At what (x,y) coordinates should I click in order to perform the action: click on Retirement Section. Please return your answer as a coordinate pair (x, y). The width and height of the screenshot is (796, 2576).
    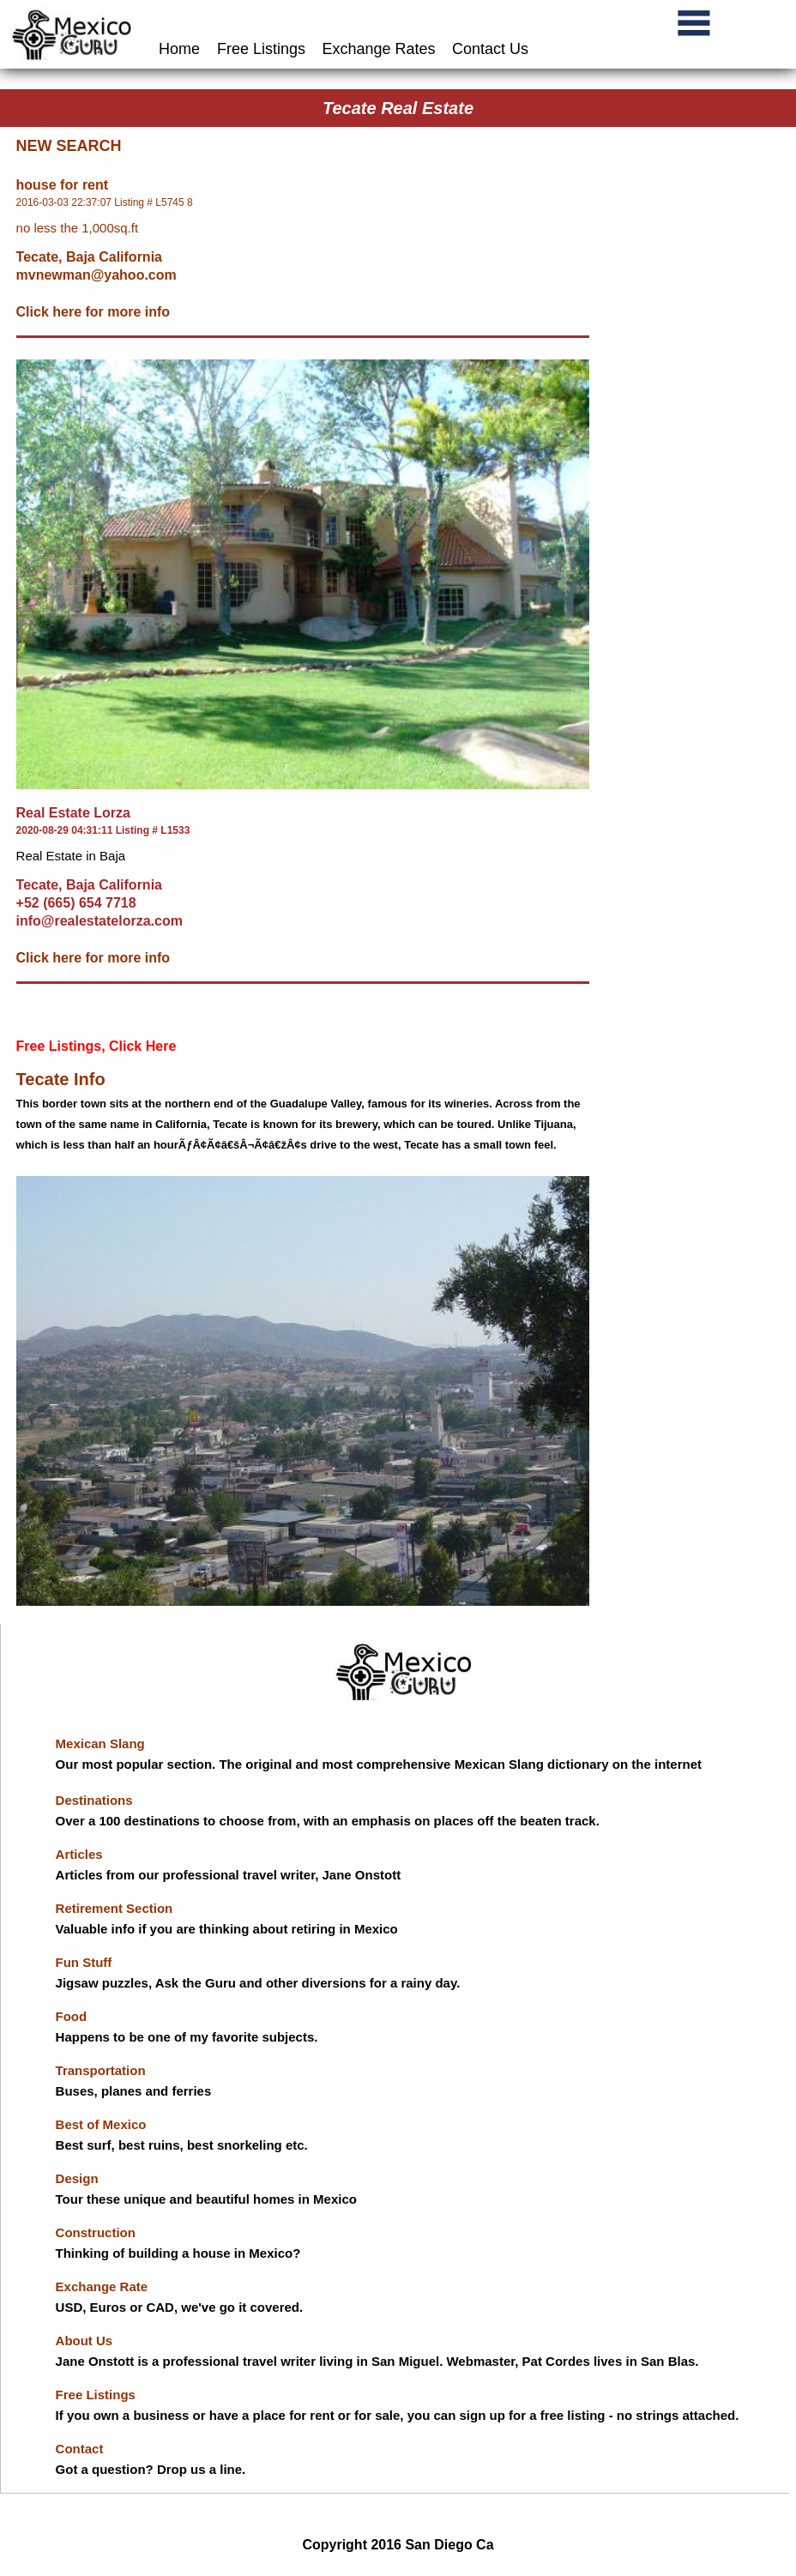
    Looking at the image, I should click on (114, 1908).